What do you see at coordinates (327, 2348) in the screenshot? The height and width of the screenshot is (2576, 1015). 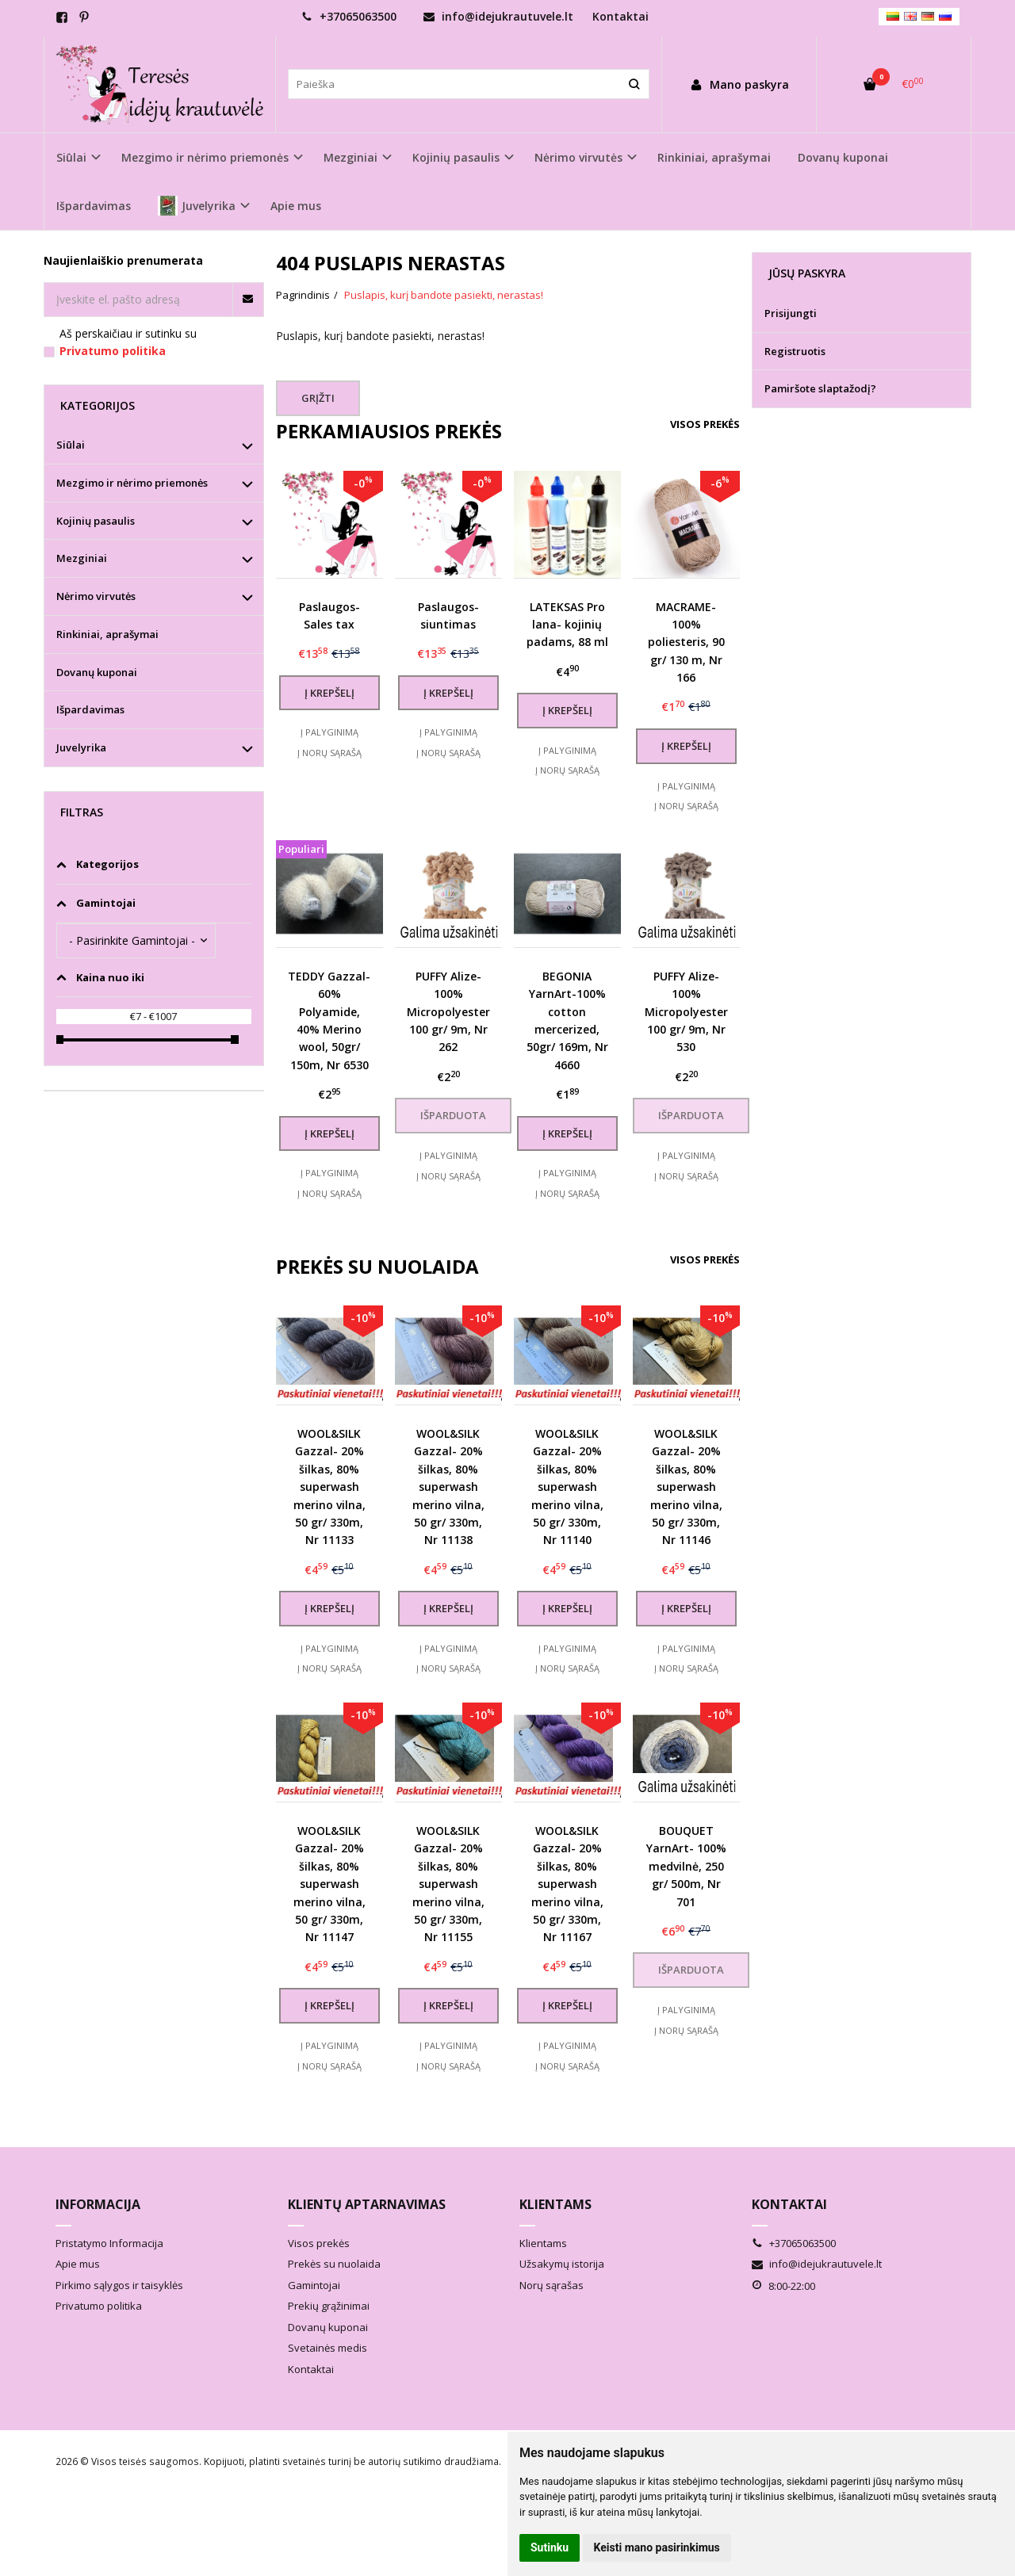 I see `Svetainės medis` at bounding box center [327, 2348].